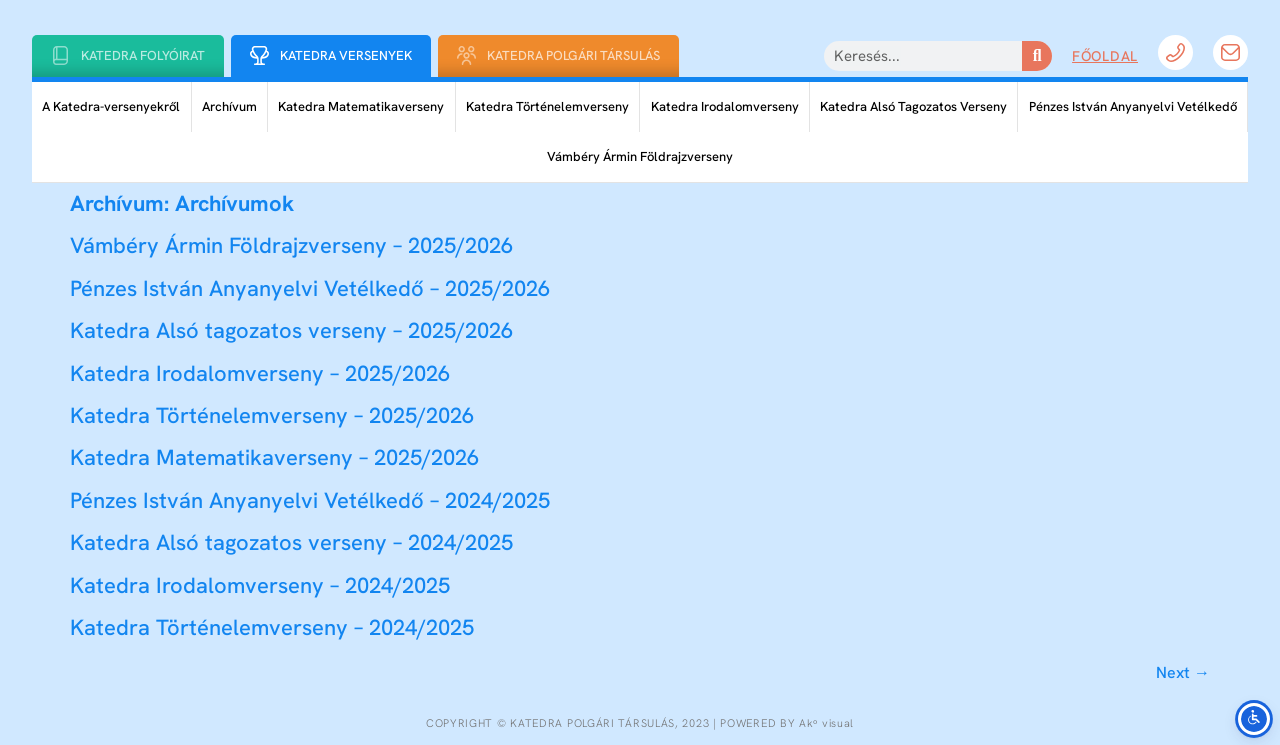  Describe the element at coordinates (310, 500) in the screenshot. I see `Pénzes István Anyanyelvi Vetélkedő – 2024/2025` at that location.